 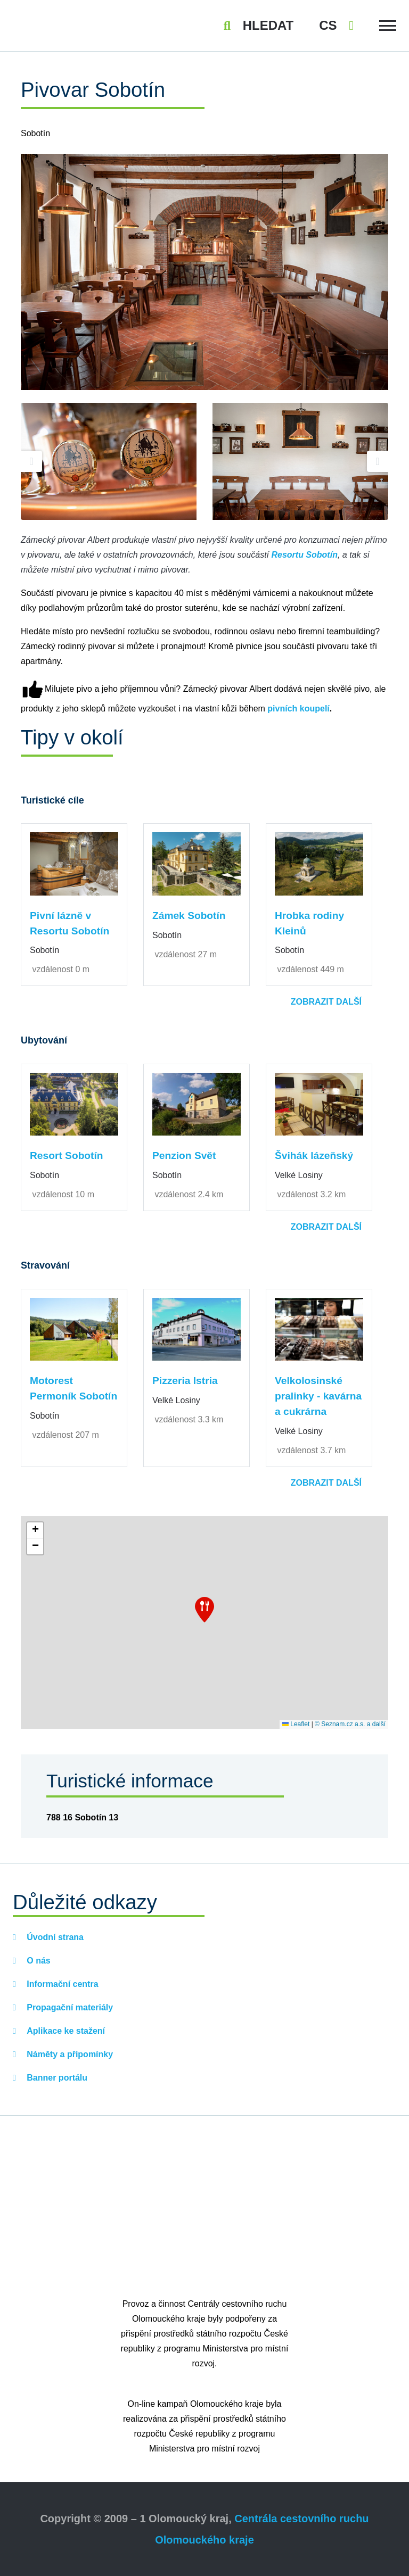 I want to click on O nás, so click(x=37, y=1960).